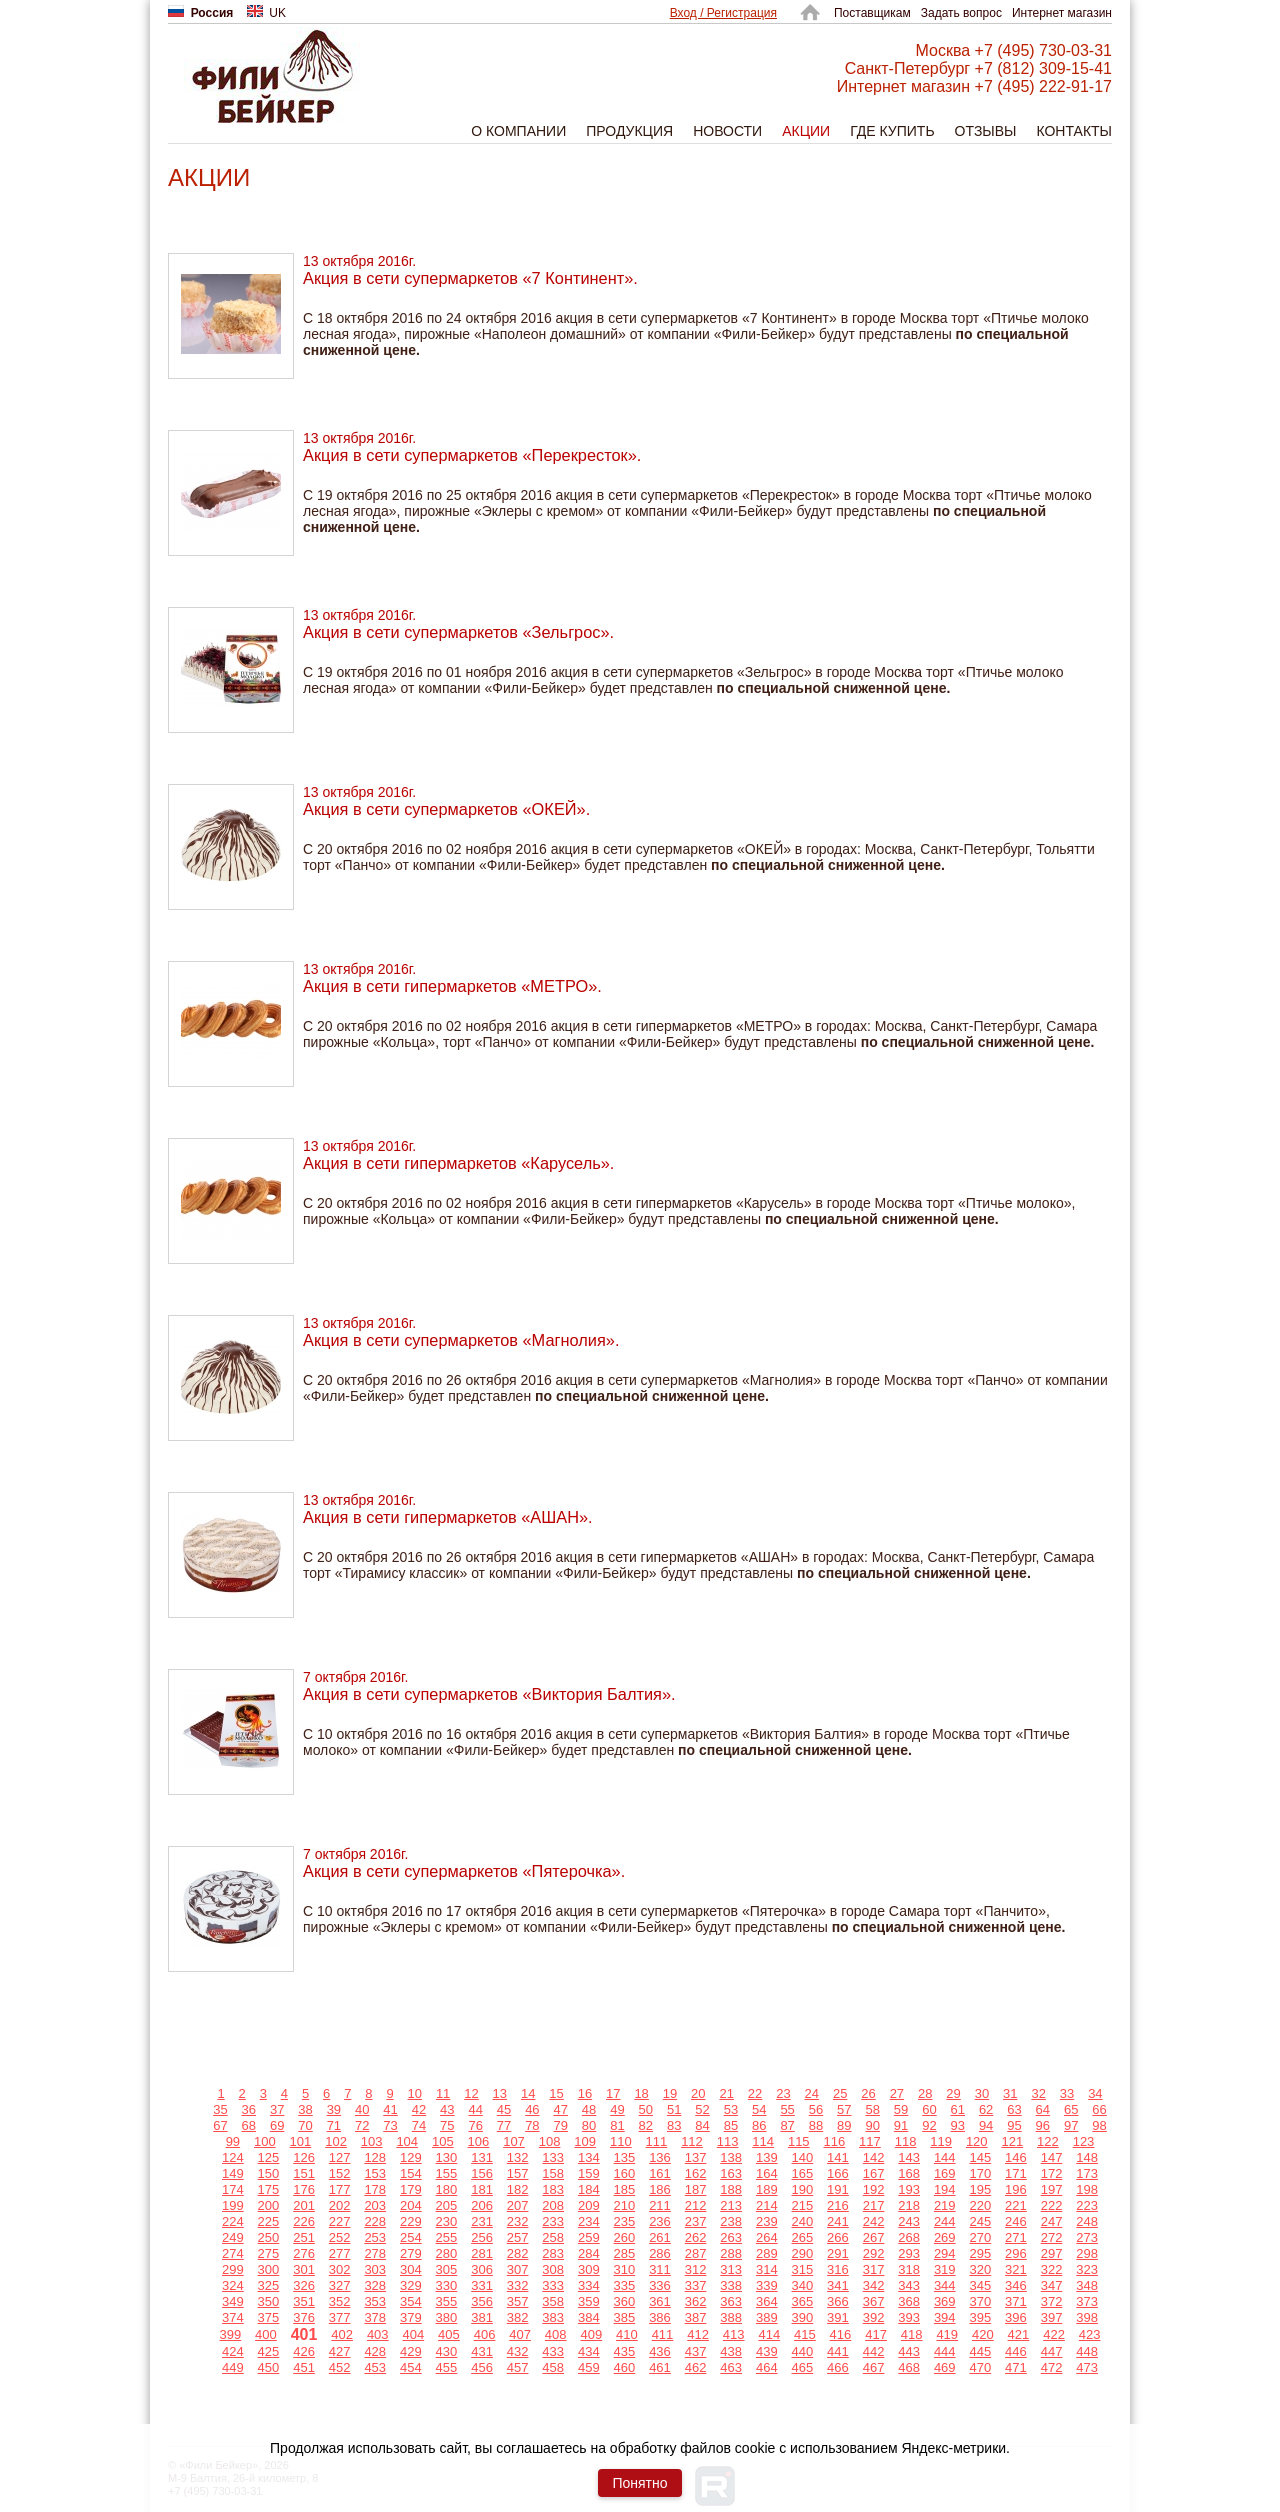 This screenshot has height=2512, width=1280. What do you see at coordinates (629, 131) in the screenshot?
I see `Продукция` at bounding box center [629, 131].